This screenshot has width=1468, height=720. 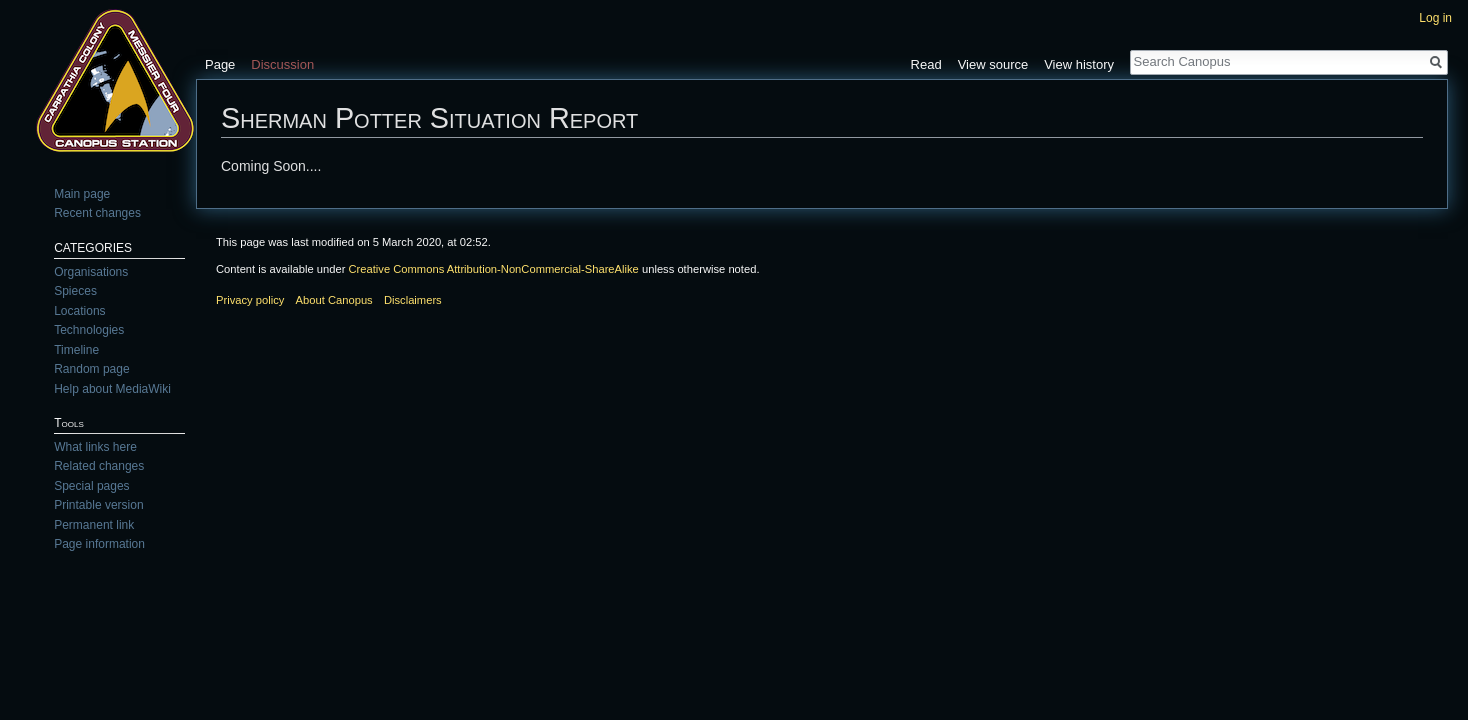 What do you see at coordinates (91, 272) in the screenshot?
I see `Organisations` at bounding box center [91, 272].